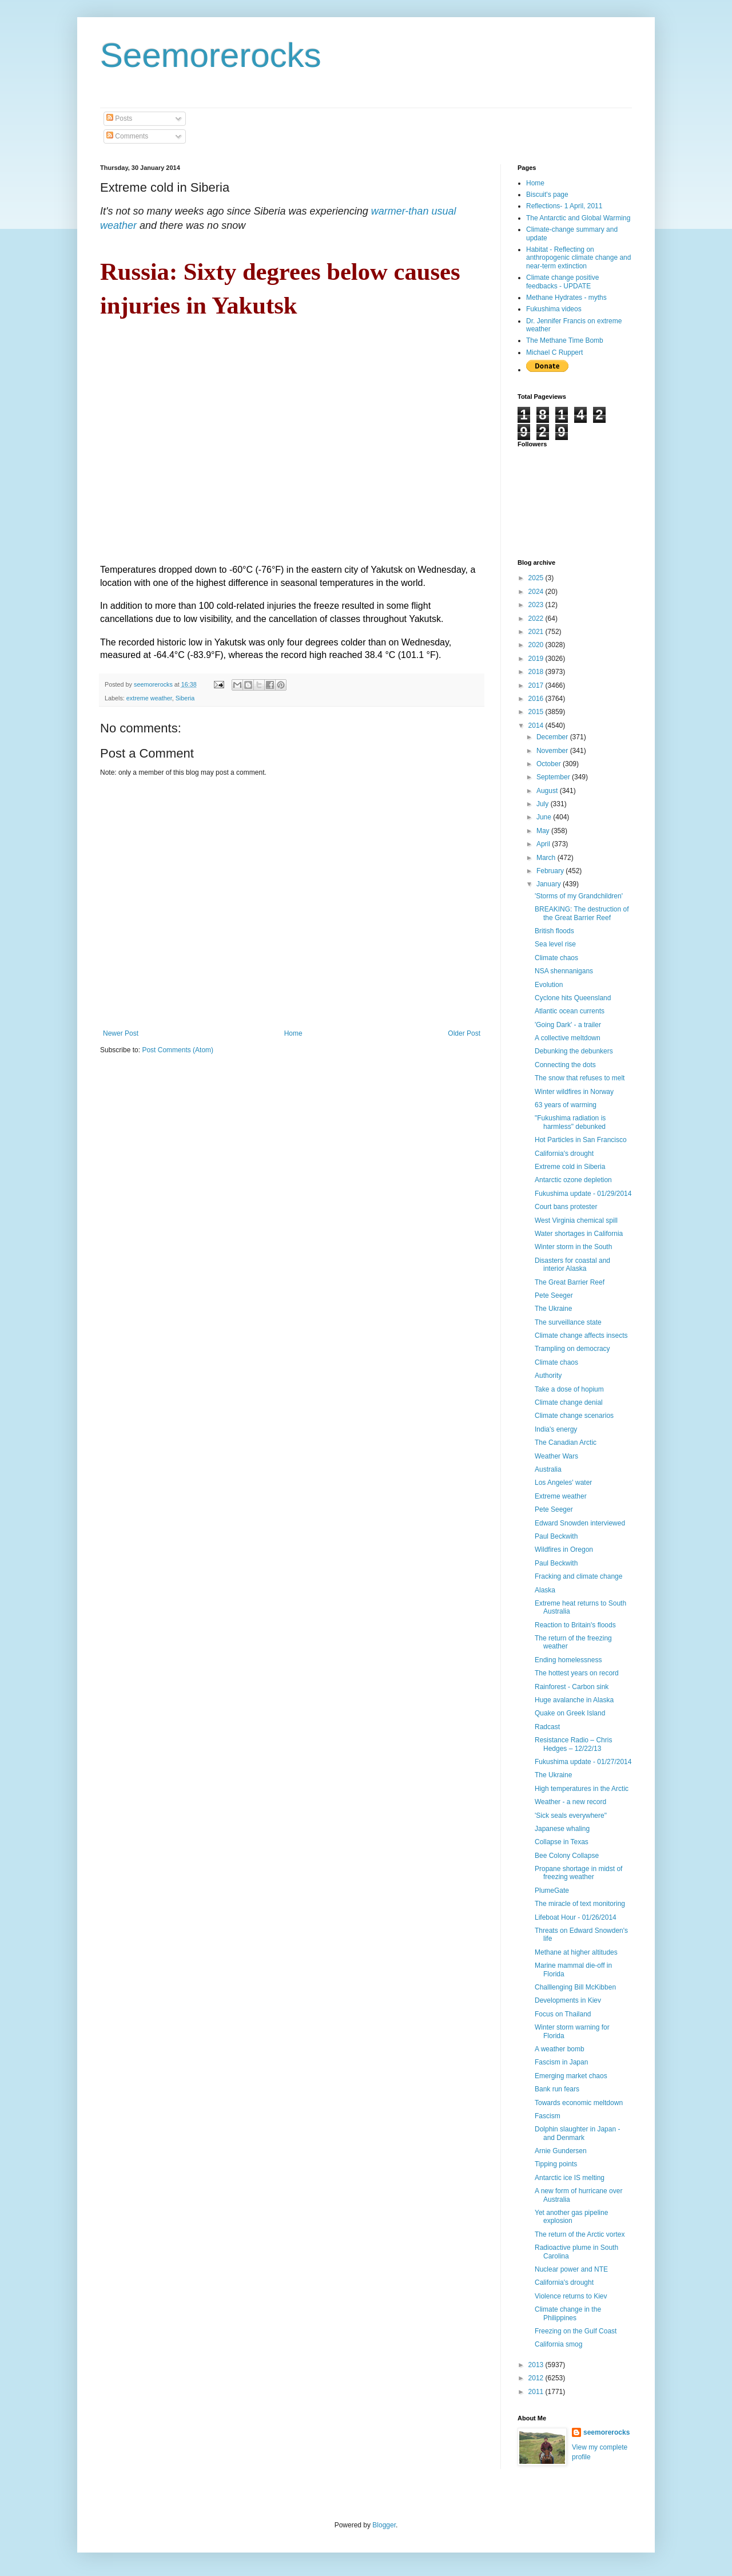  Describe the element at coordinates (571, 2296) in the screenshot. I see `Violence returns to Kiev` at that location.